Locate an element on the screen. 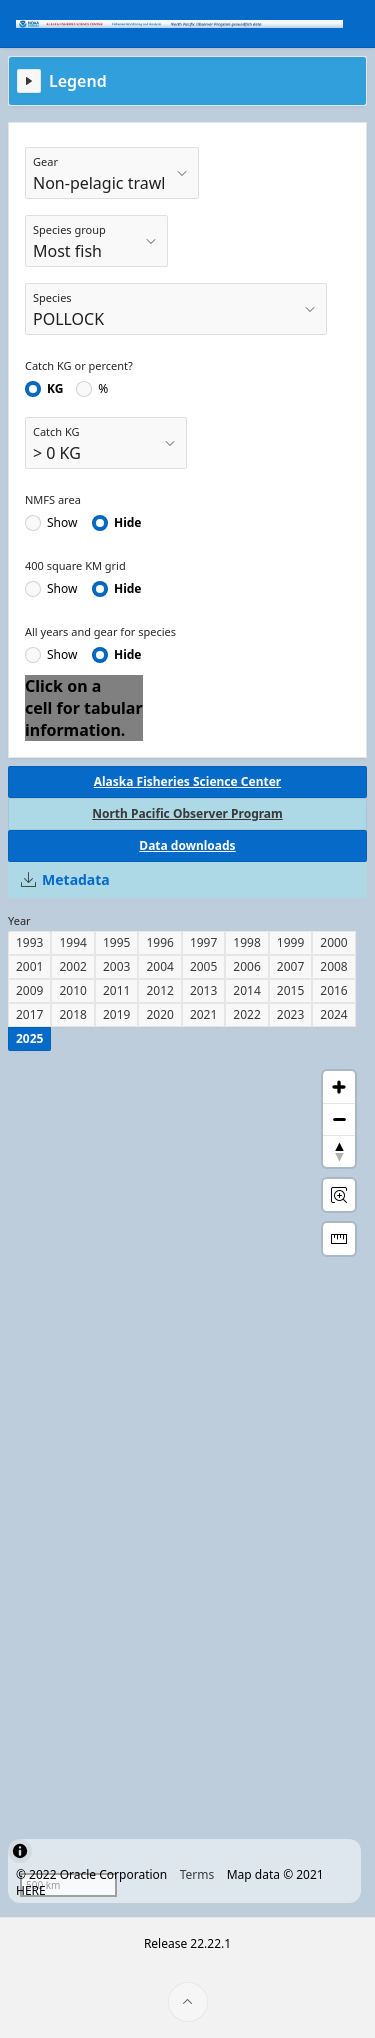 The height and width of the screenshot is (2038, 375). 2022 is located at coordinates (246, 1014).